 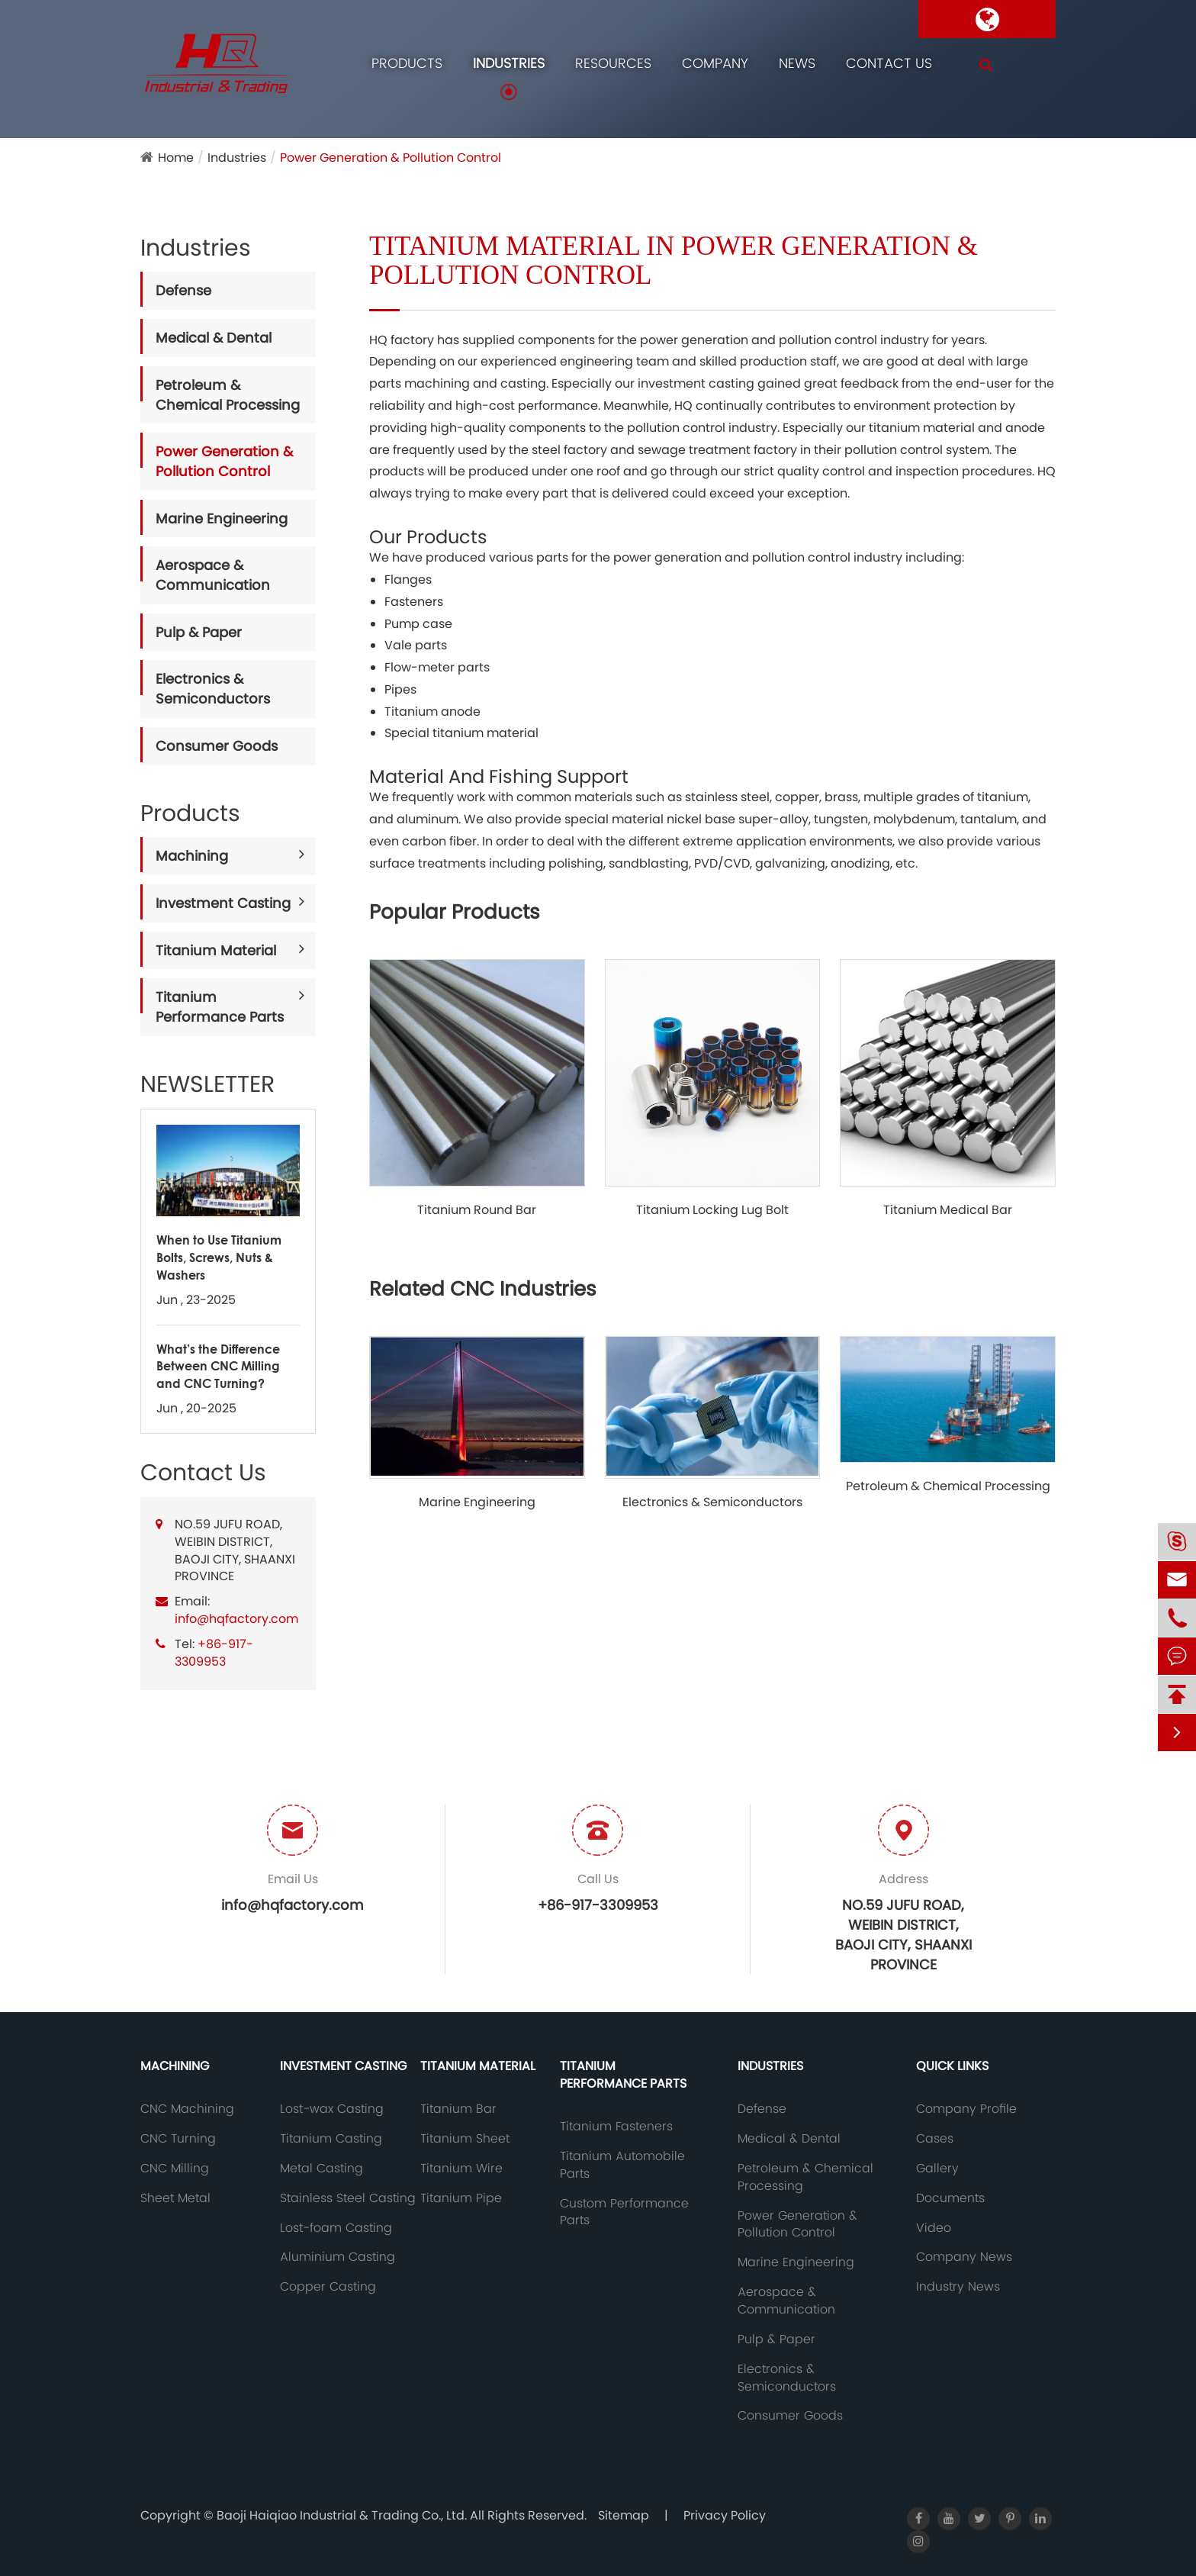 I want to click on Electronics & Semiconductors, so click(x=213, y=688).